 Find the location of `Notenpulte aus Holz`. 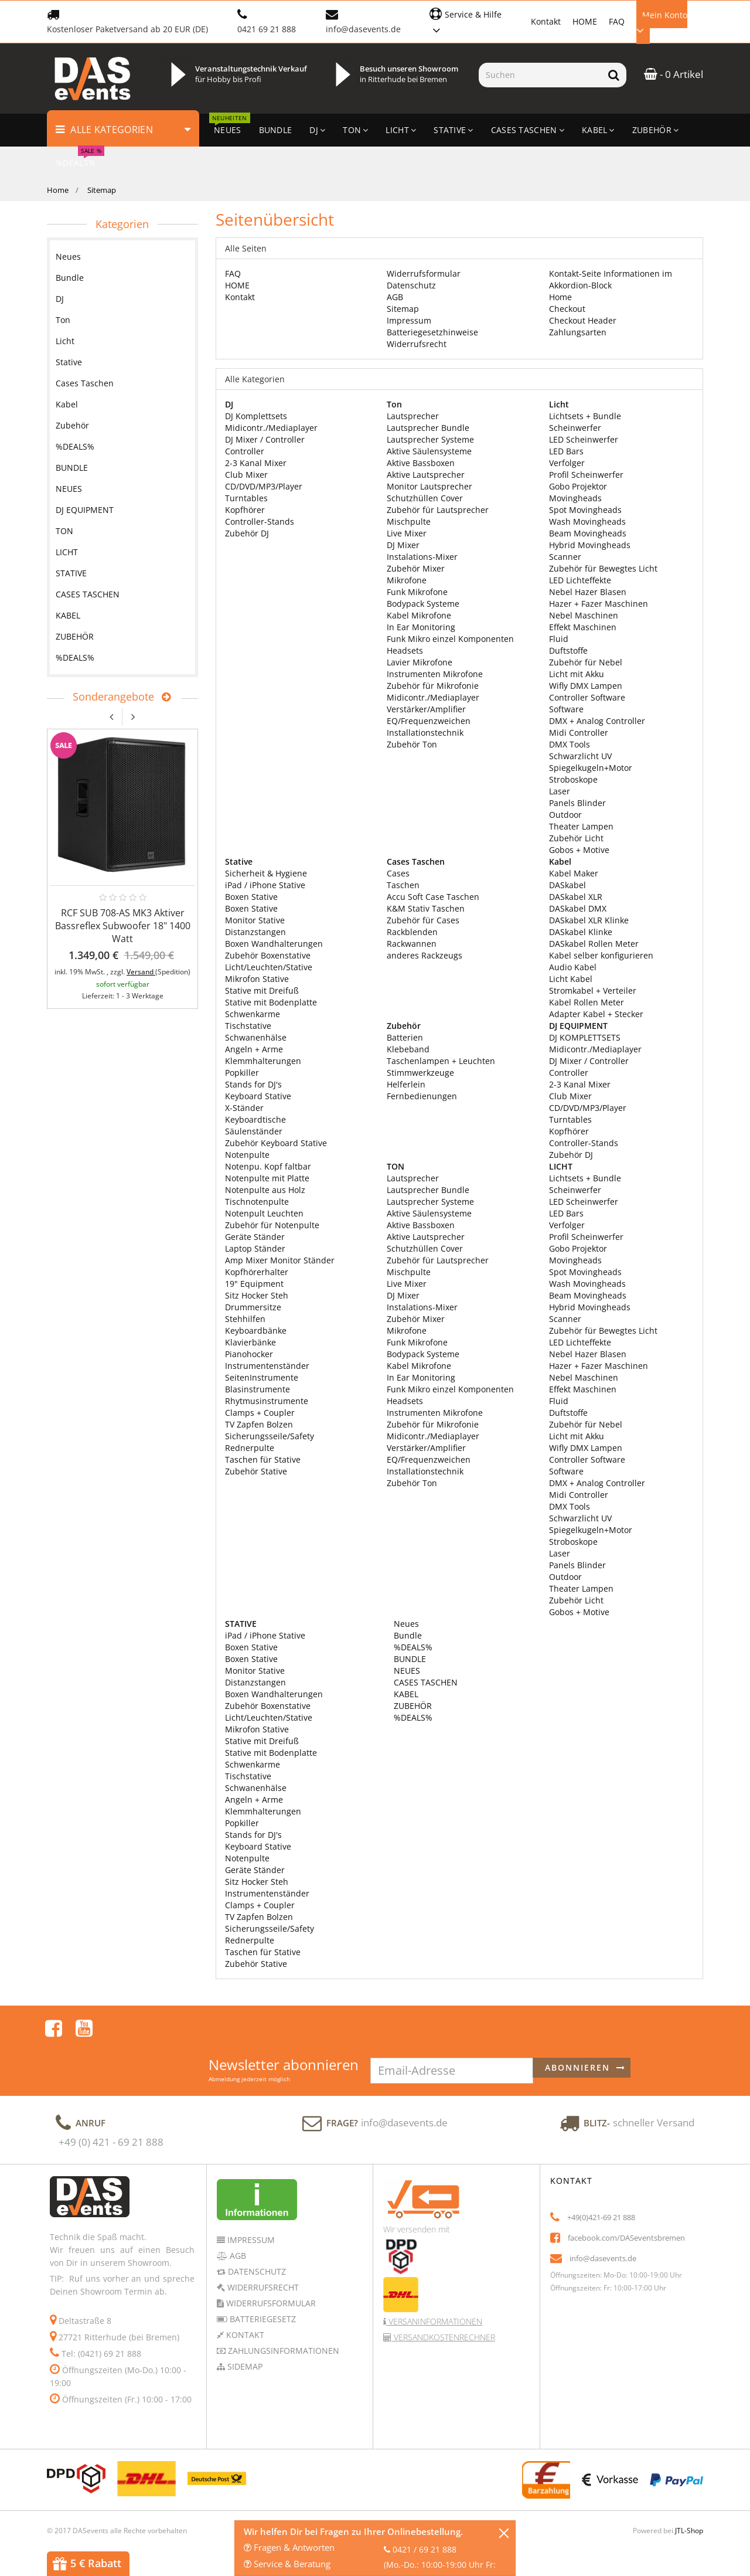

Notenpulte aus Holz is located at coordinates (265, 1189).